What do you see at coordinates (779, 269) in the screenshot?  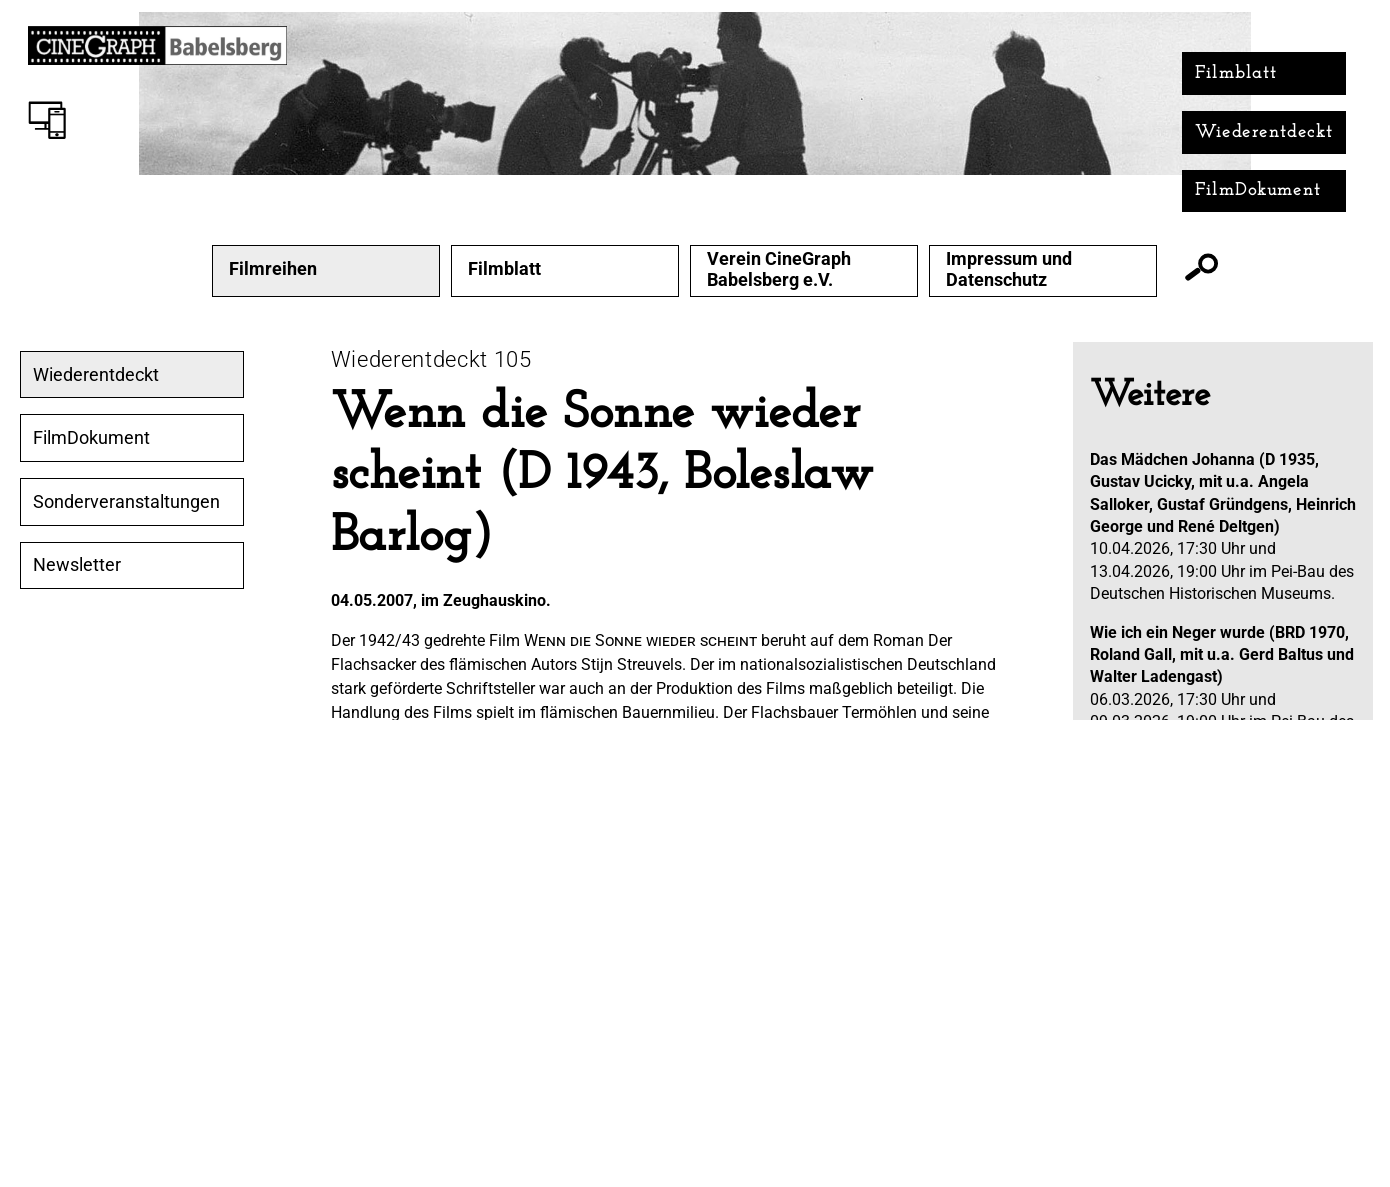 I see `Verein CineGraph Babelsberg e.V.` at bounding box center [779, 269].